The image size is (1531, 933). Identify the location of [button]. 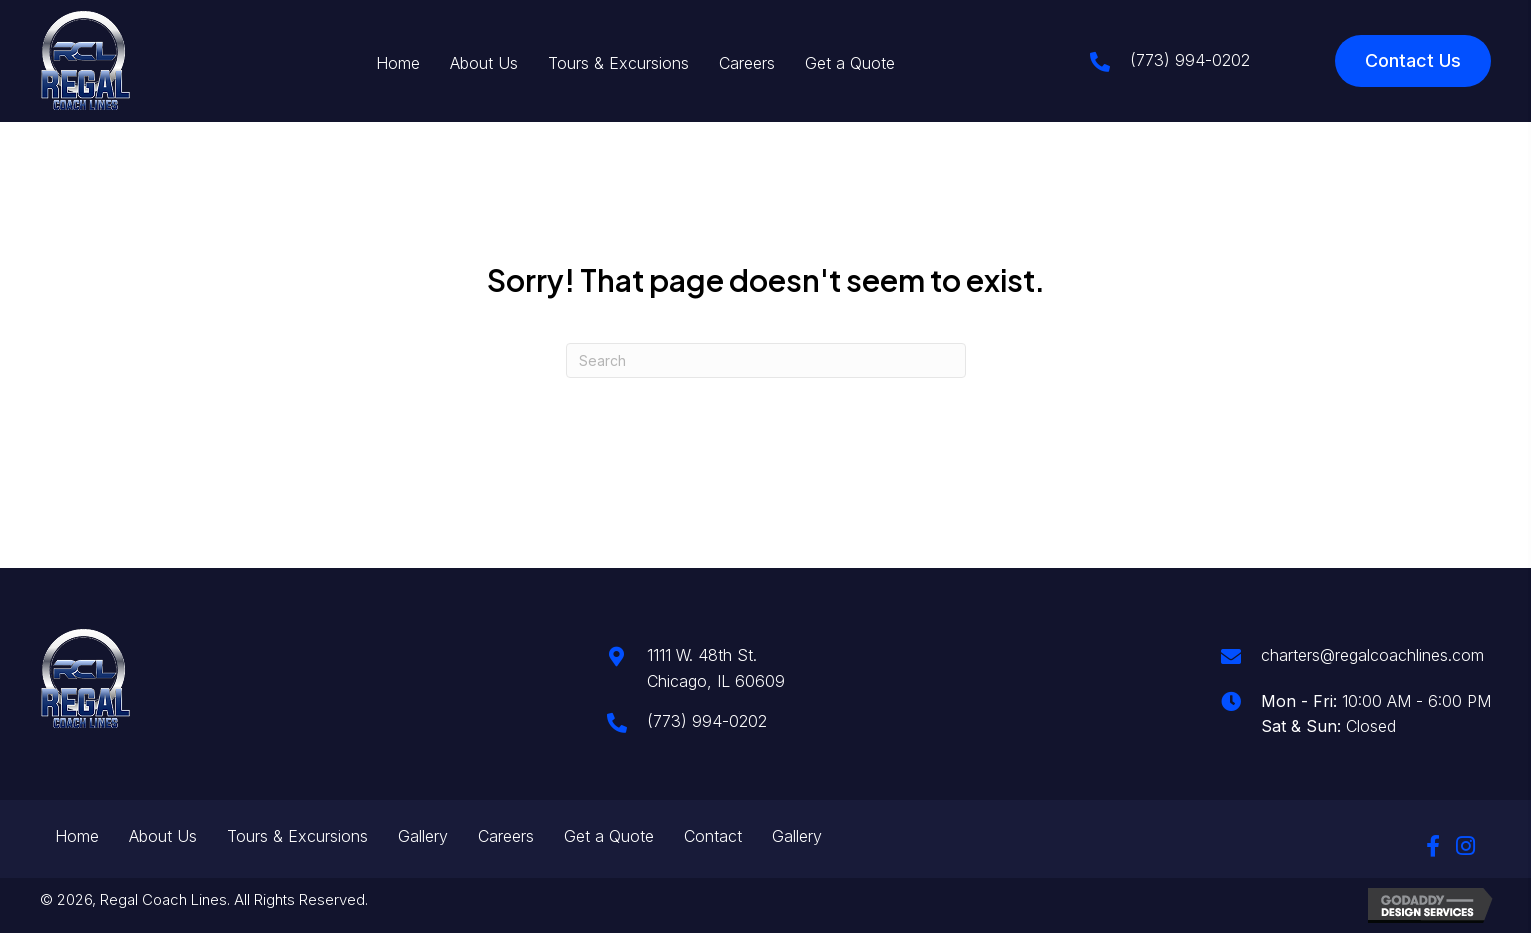
(1433, 846).